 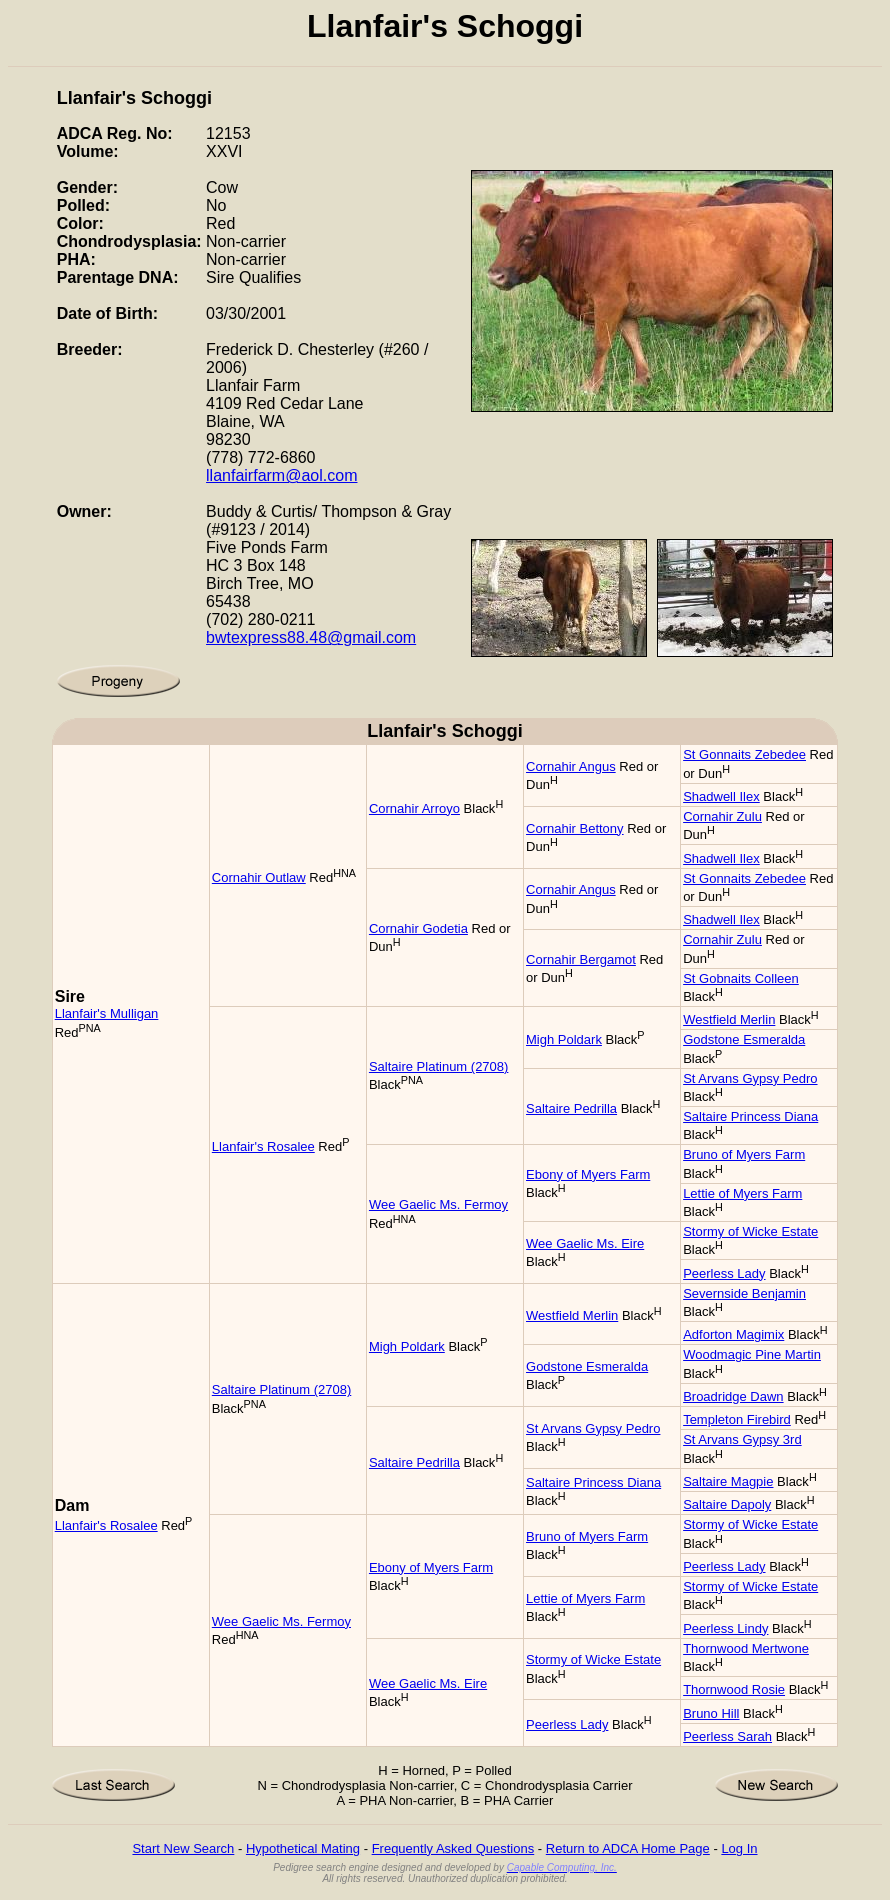 I want to click on Woodmagic Pine Martin, so click(x=752, y=1354).